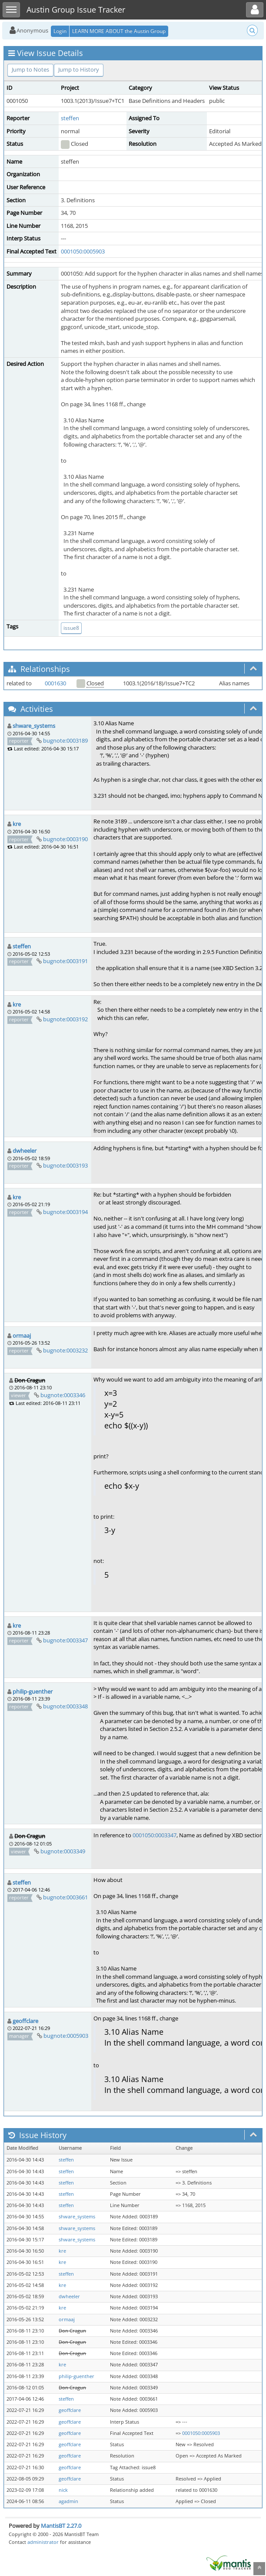 The width and height of the screenshot is (266, 2576). I want to click on Jump to Notes, so click(30, 69).